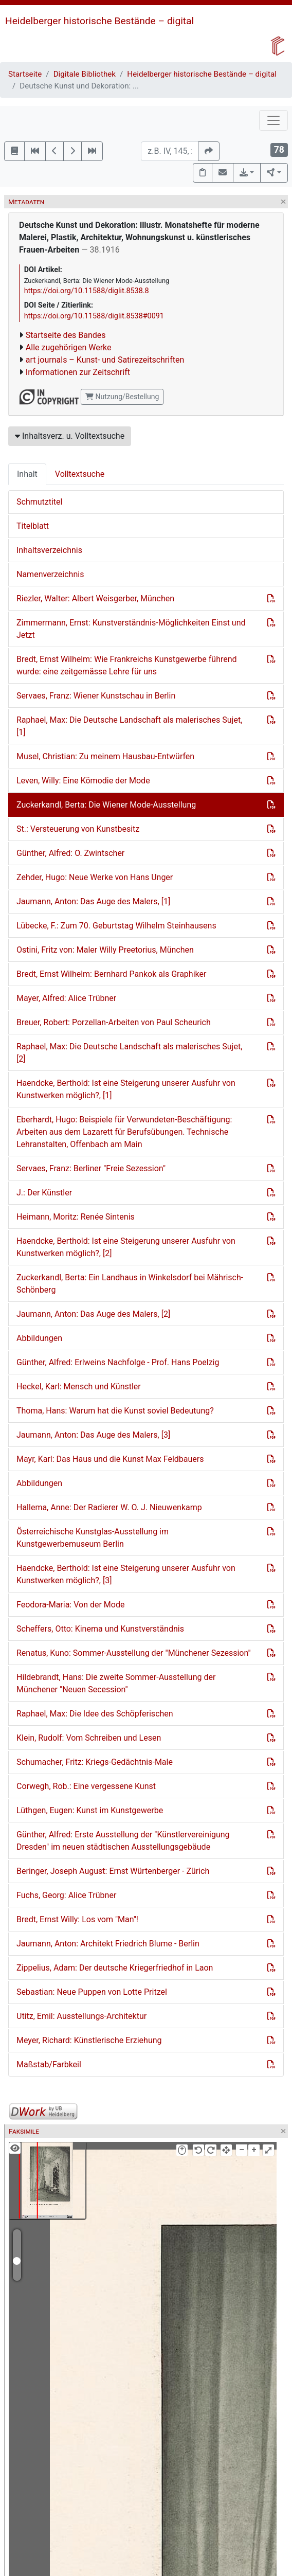 The height and width of the screenshot is (2576, 292). What do you see at coordinates (95, 598) in the screenshot?
I see `Riezler, Walter: Albert Weisgerber, München` at bounding box center [95, 598].